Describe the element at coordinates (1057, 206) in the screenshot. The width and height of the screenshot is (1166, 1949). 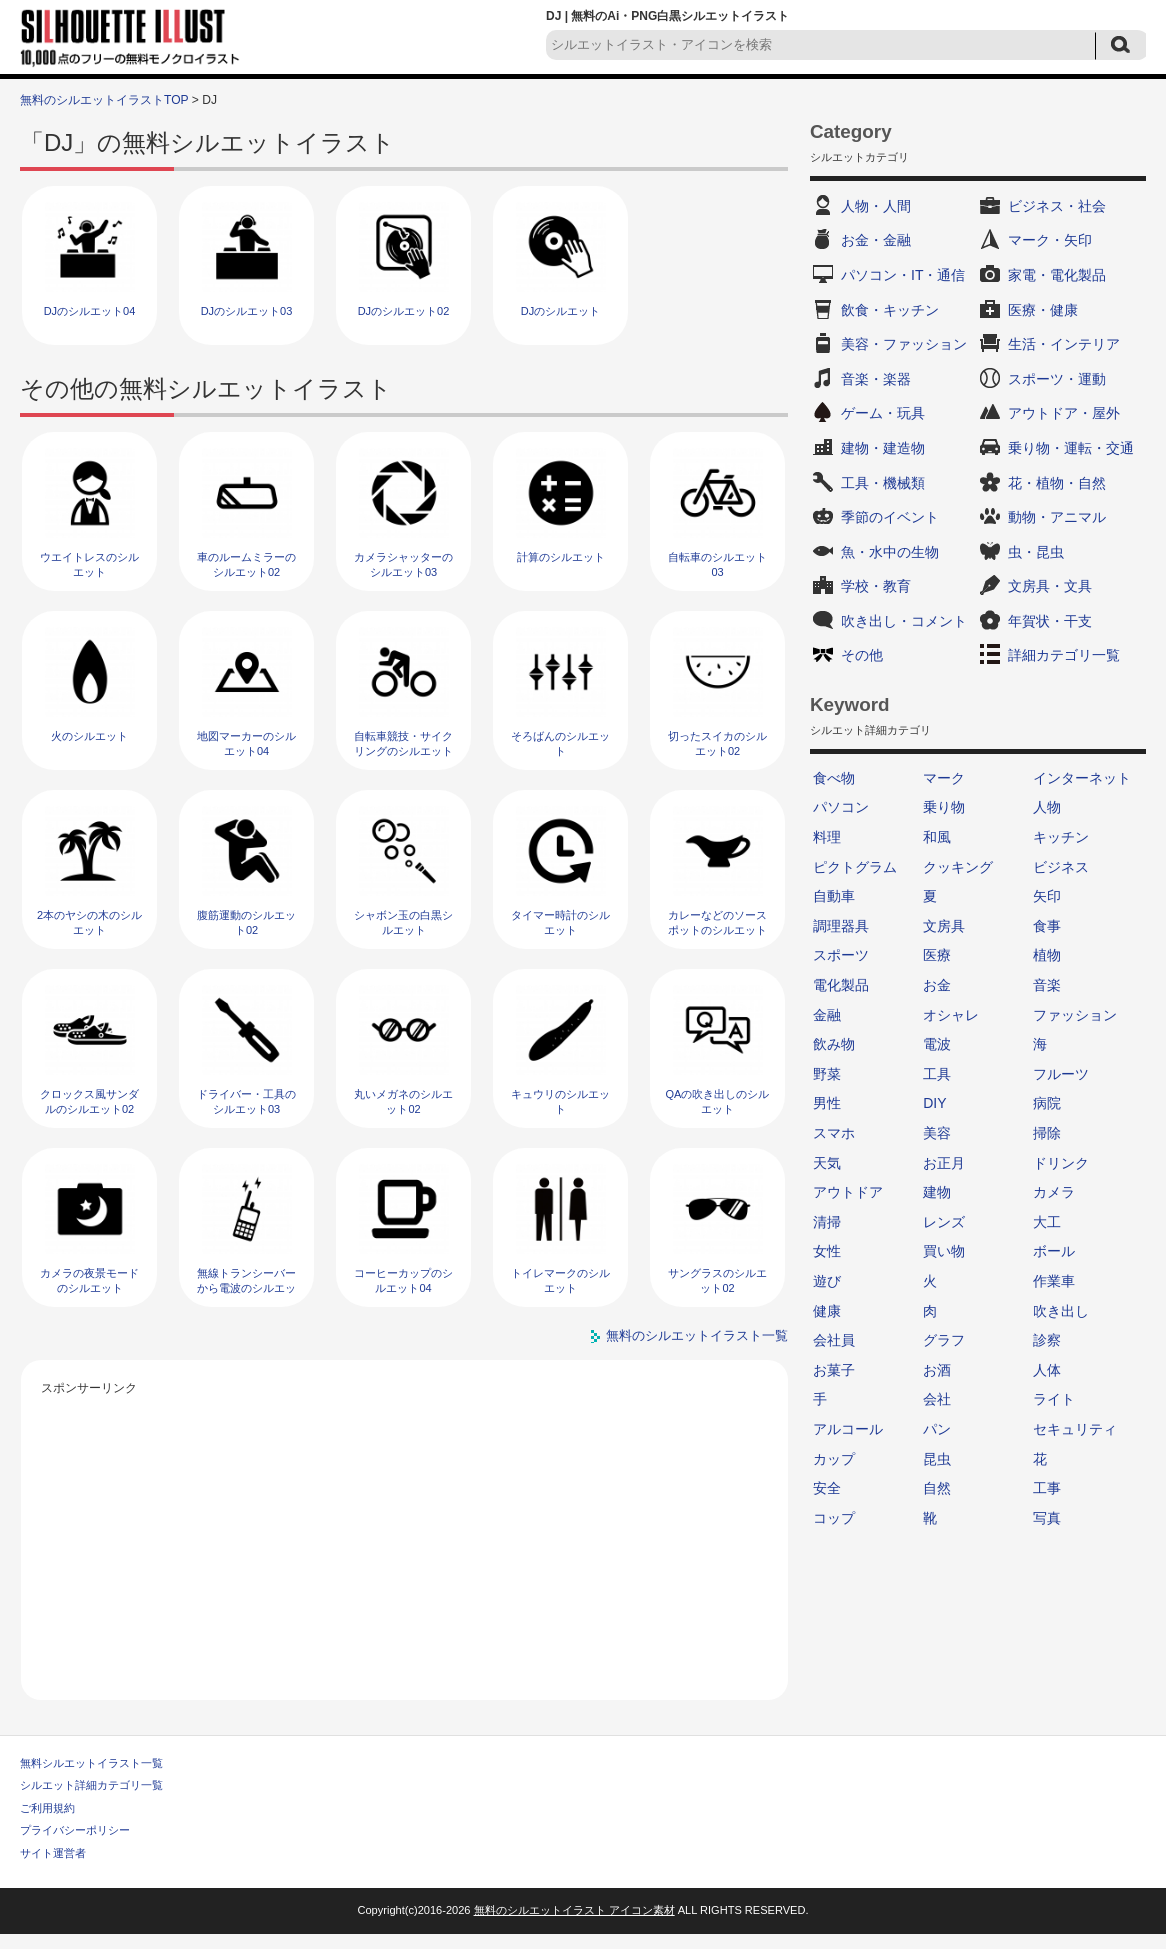
I see `ビジネス・社会` at that location.